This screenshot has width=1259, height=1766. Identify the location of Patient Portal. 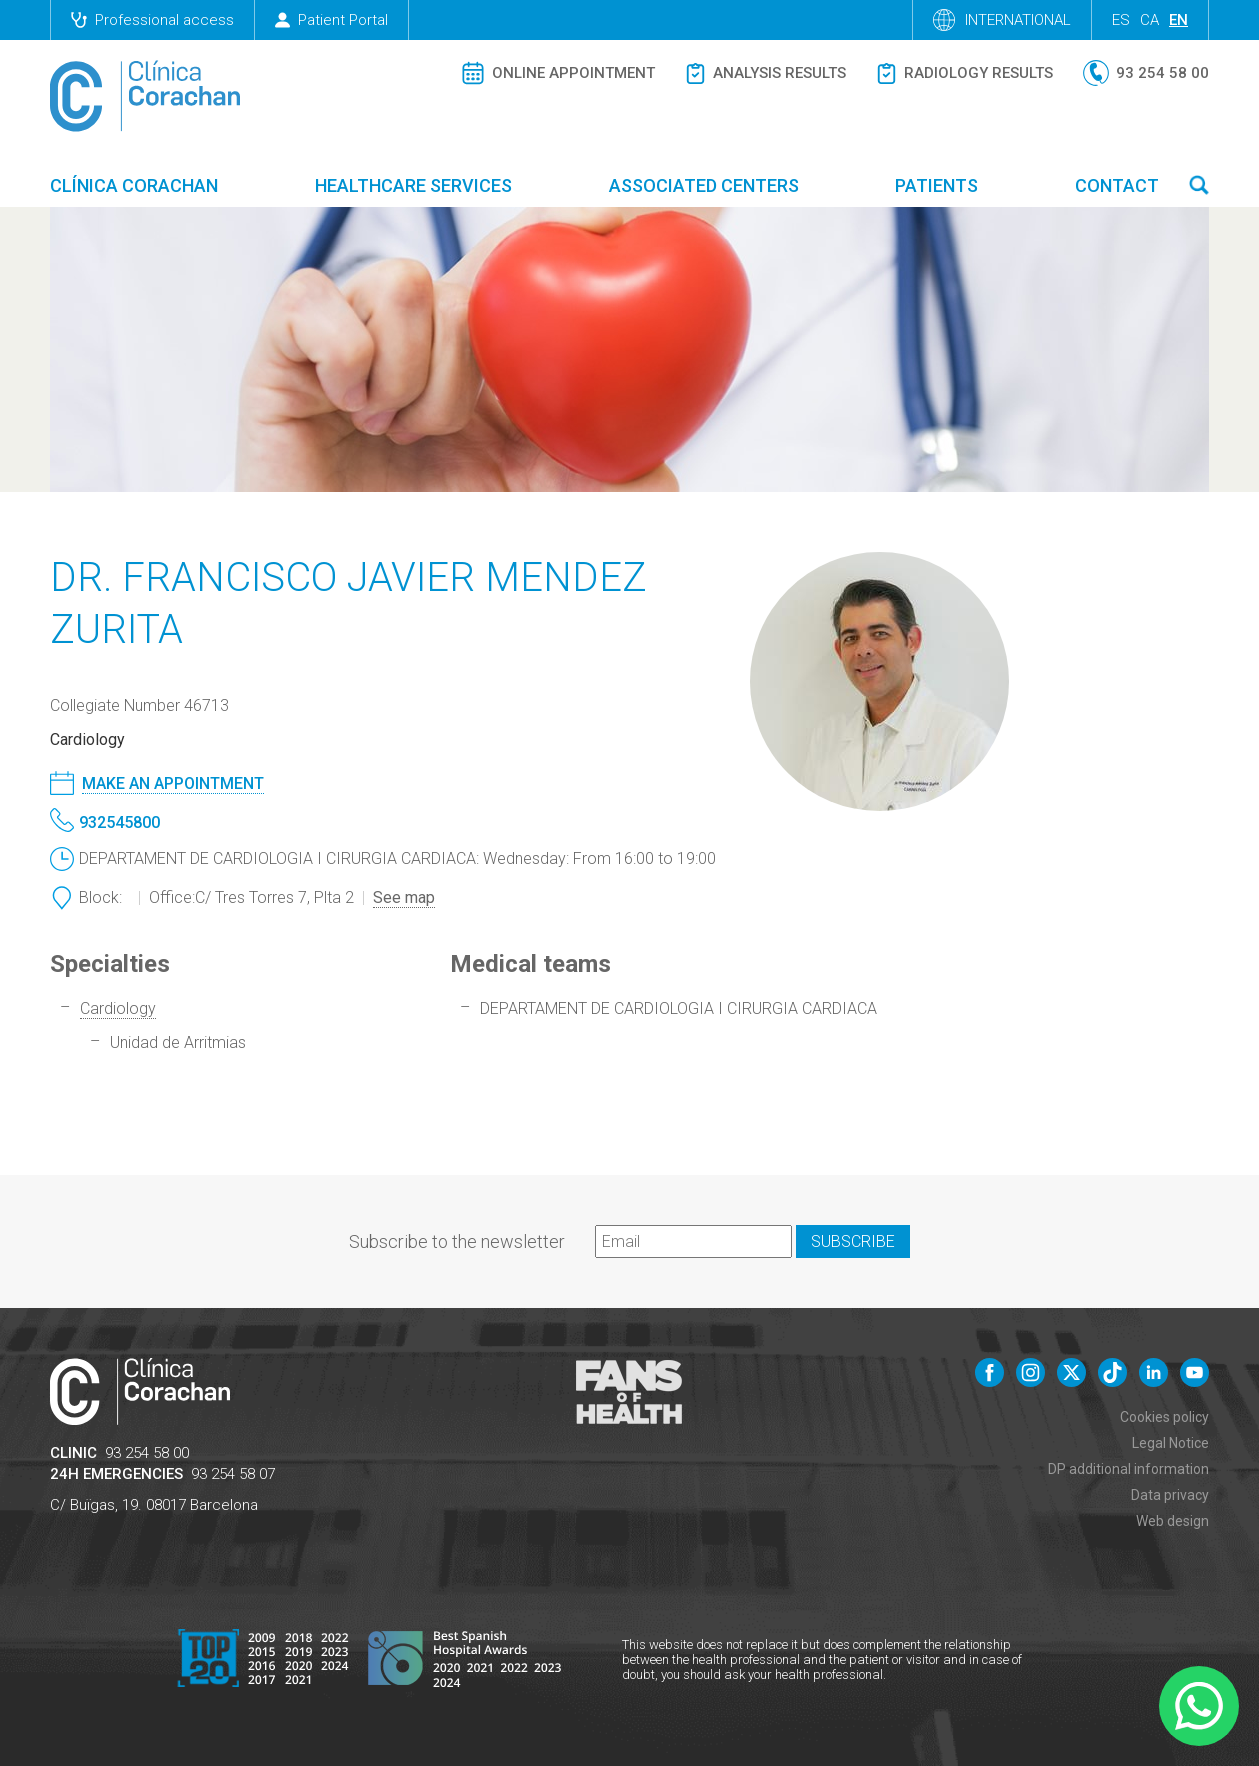
(331, 20).